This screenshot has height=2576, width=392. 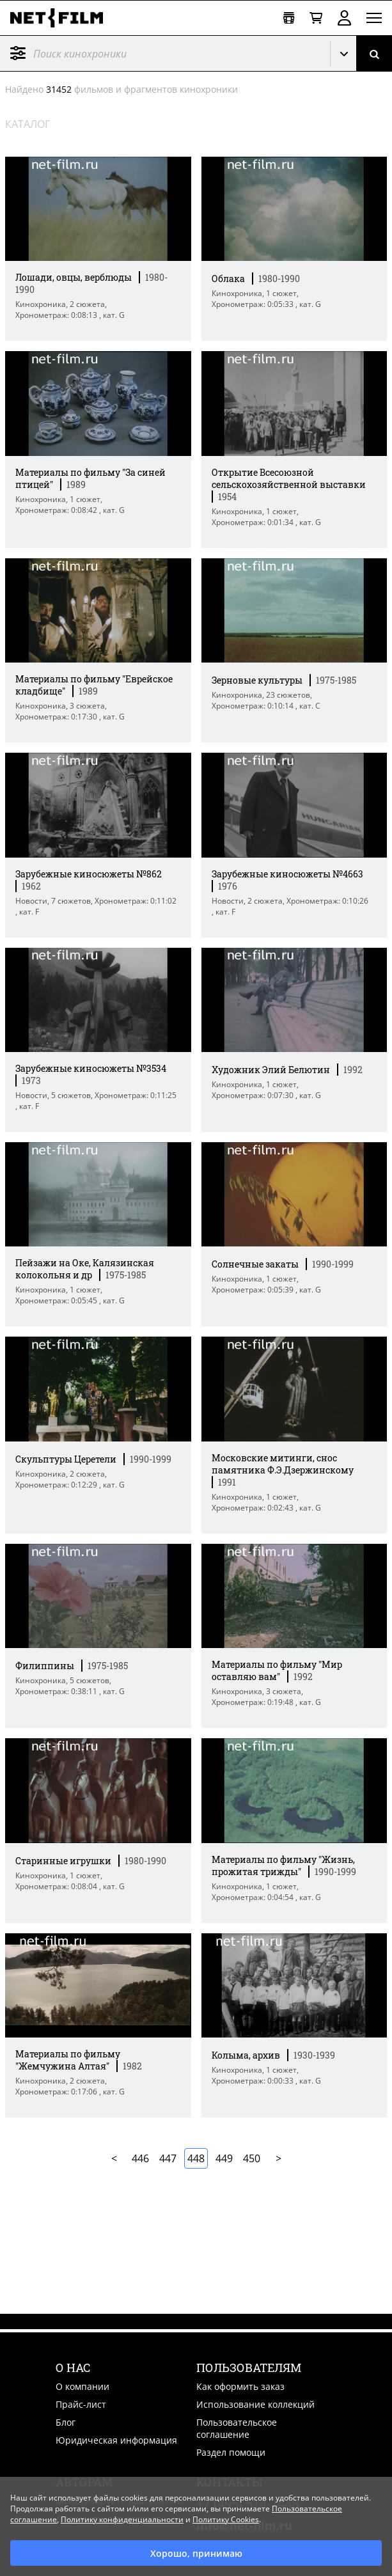 I want to click on Юридическая информация, so click(x=116, y=2440).